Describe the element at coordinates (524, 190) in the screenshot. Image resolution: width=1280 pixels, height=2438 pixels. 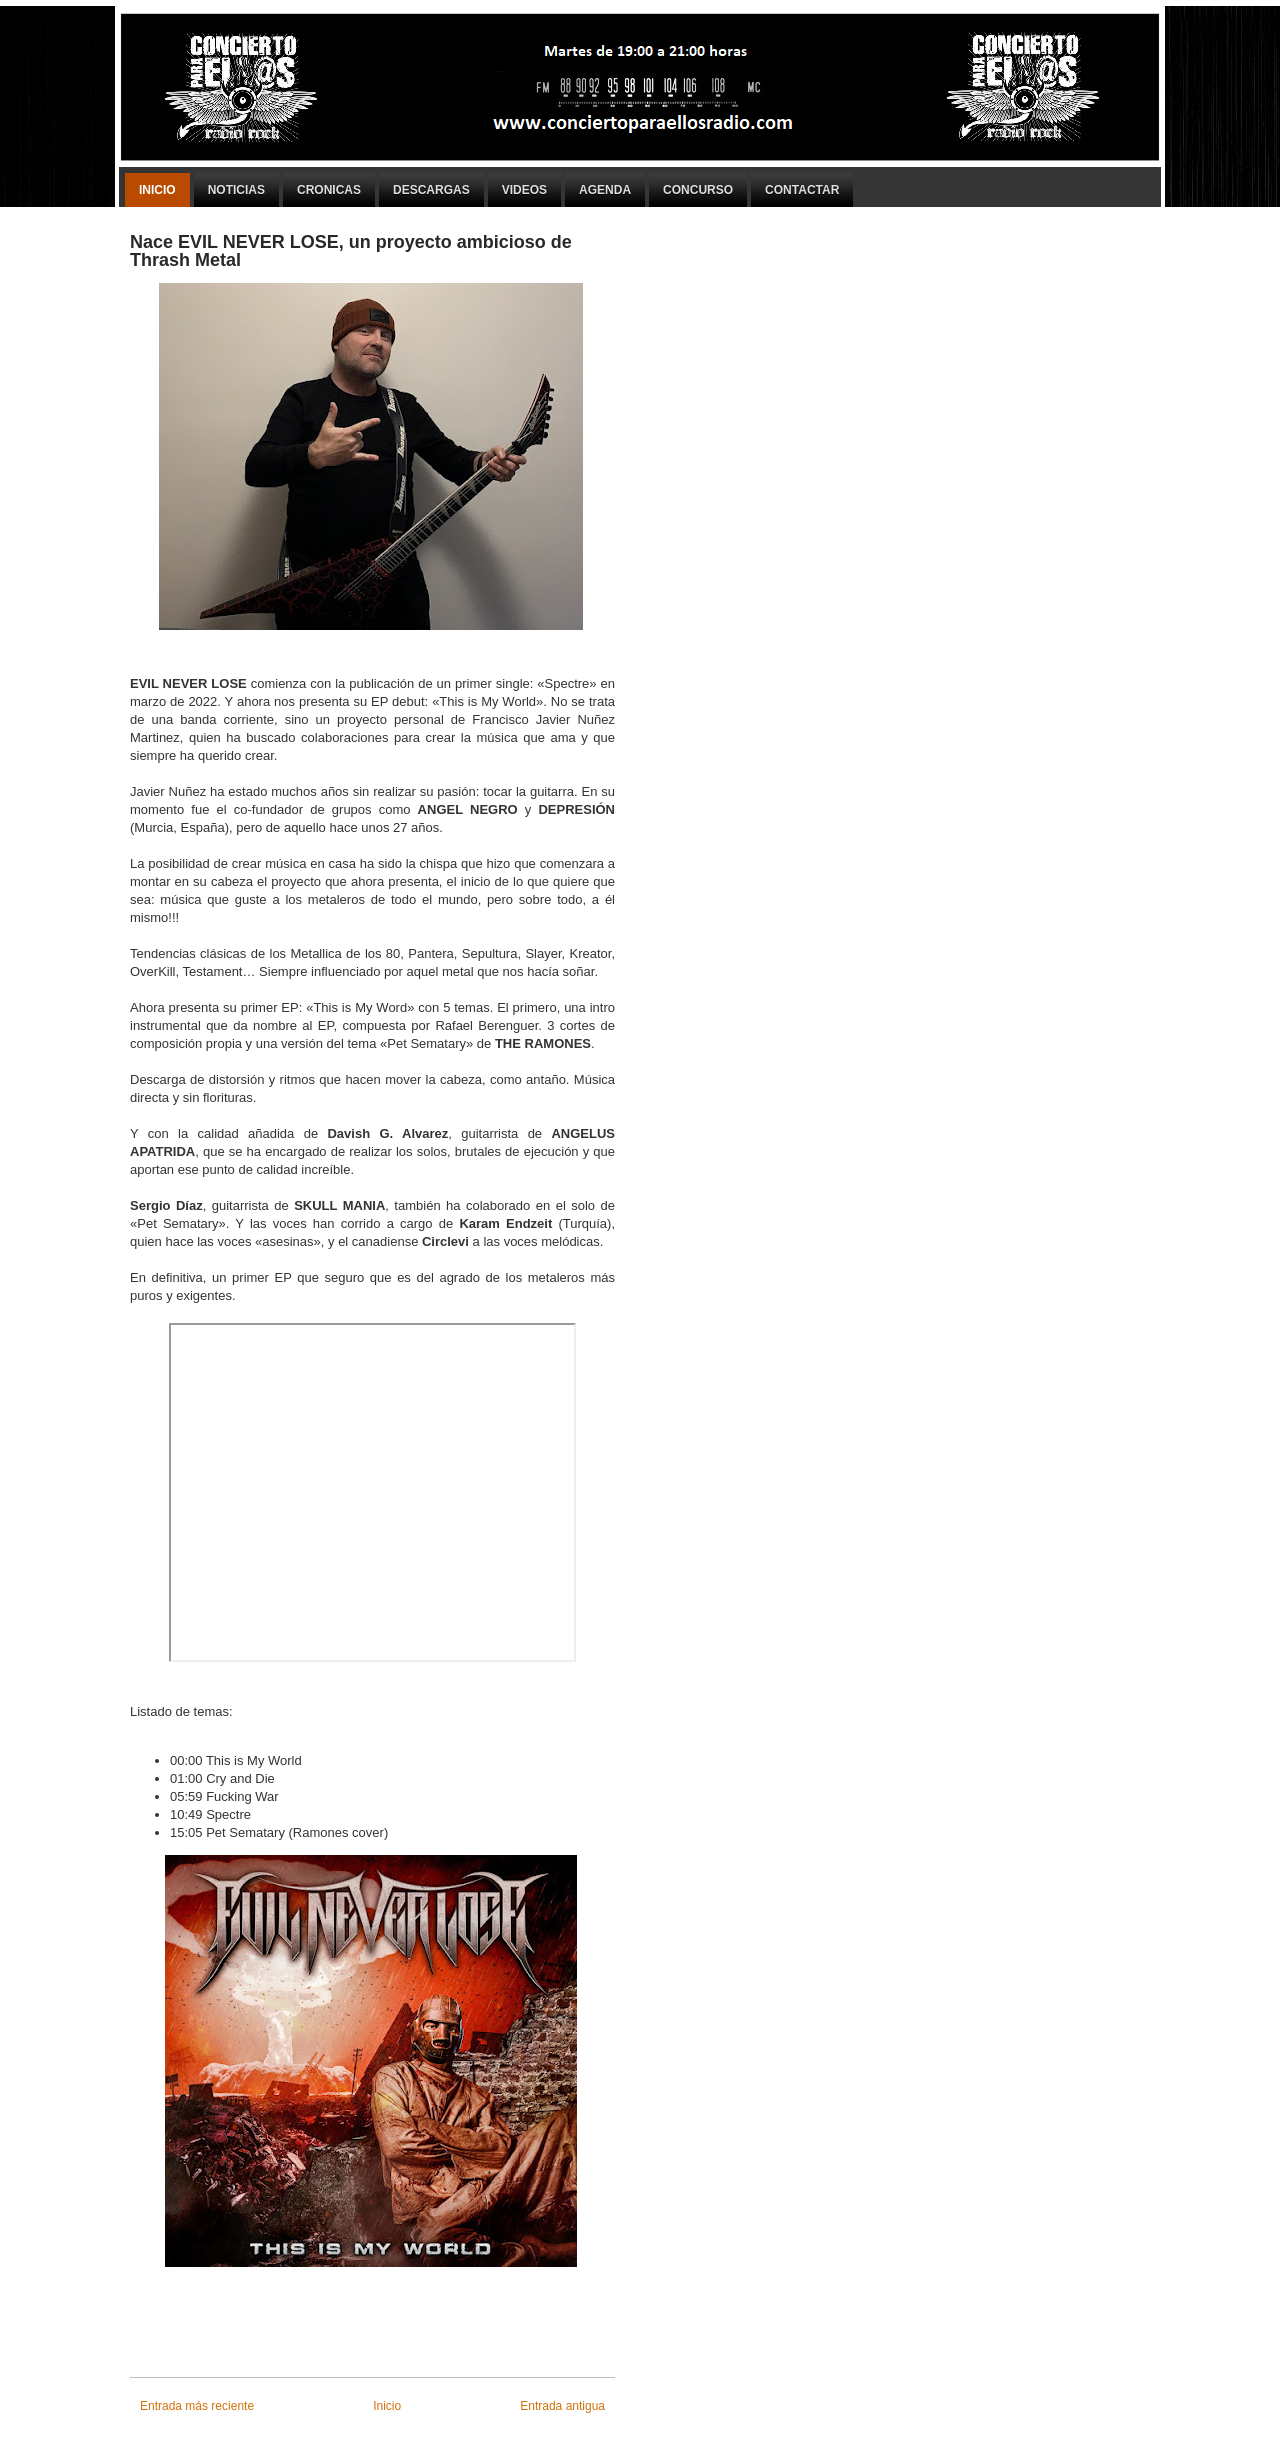
I see `Videos` at that location.